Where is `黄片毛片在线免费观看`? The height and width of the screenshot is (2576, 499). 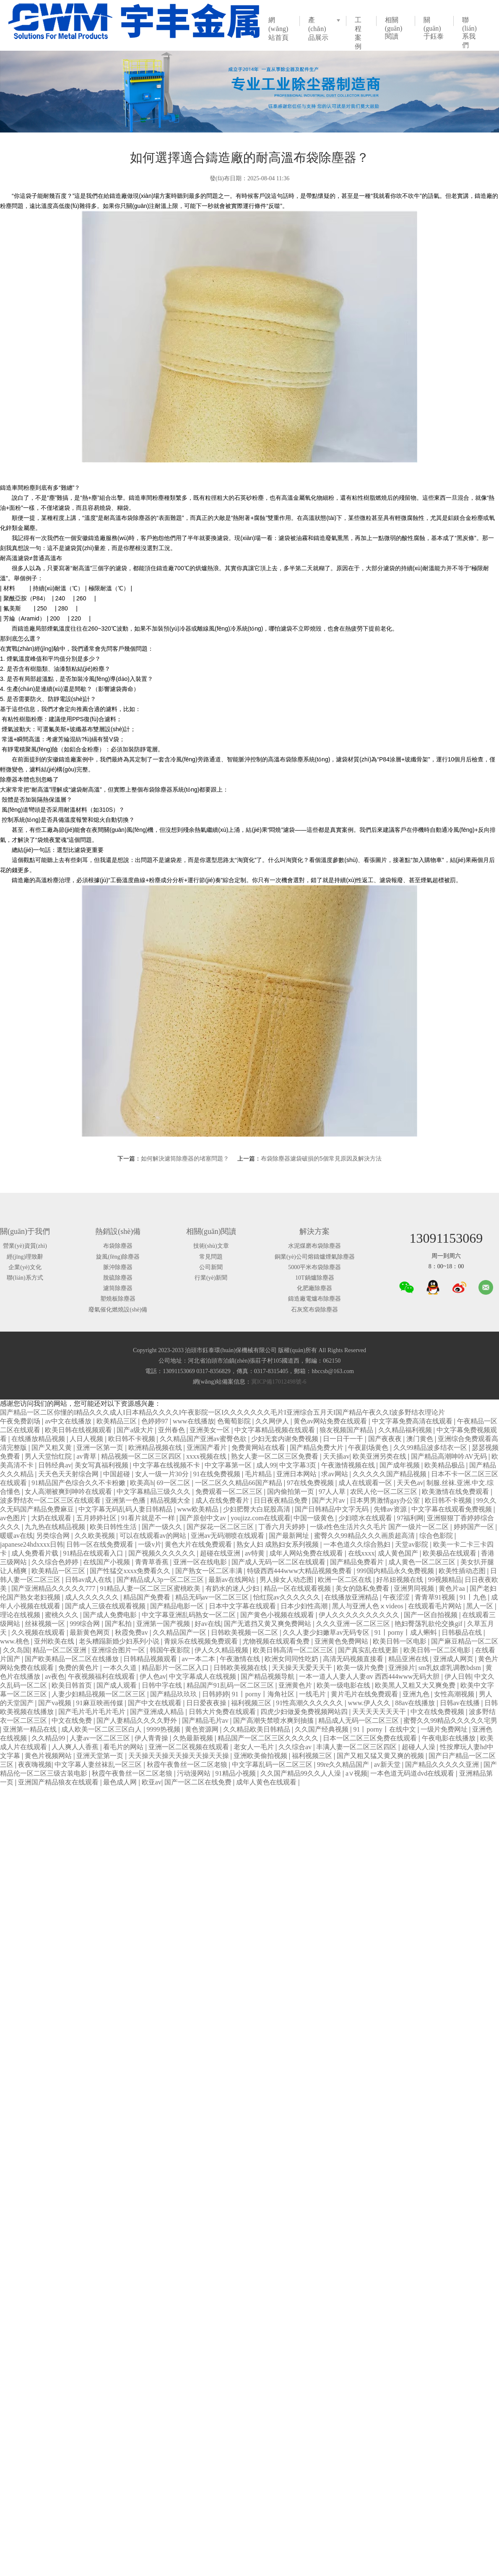
黄片毛片在线免费观看 is located at coordinates (365, 1694).